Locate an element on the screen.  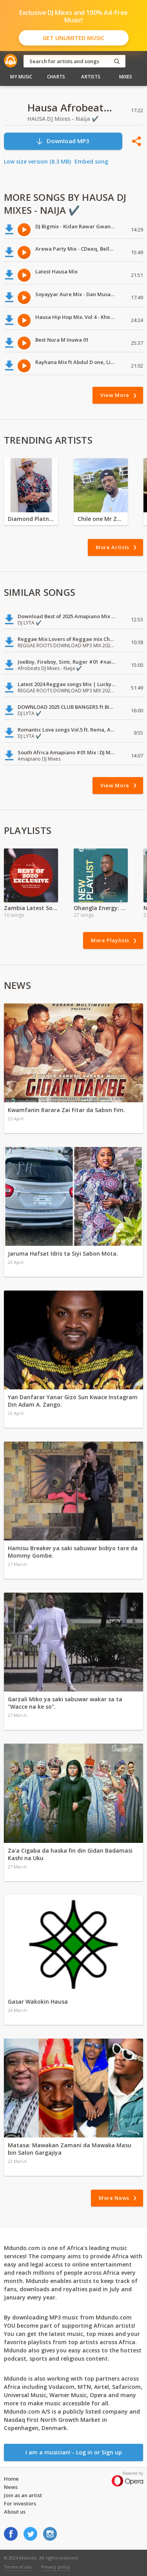
Yan Danfarar Yanar Gizo Sun Kwace Instagram Din Adam A. Zango. is located at coordinates (73, 1400).